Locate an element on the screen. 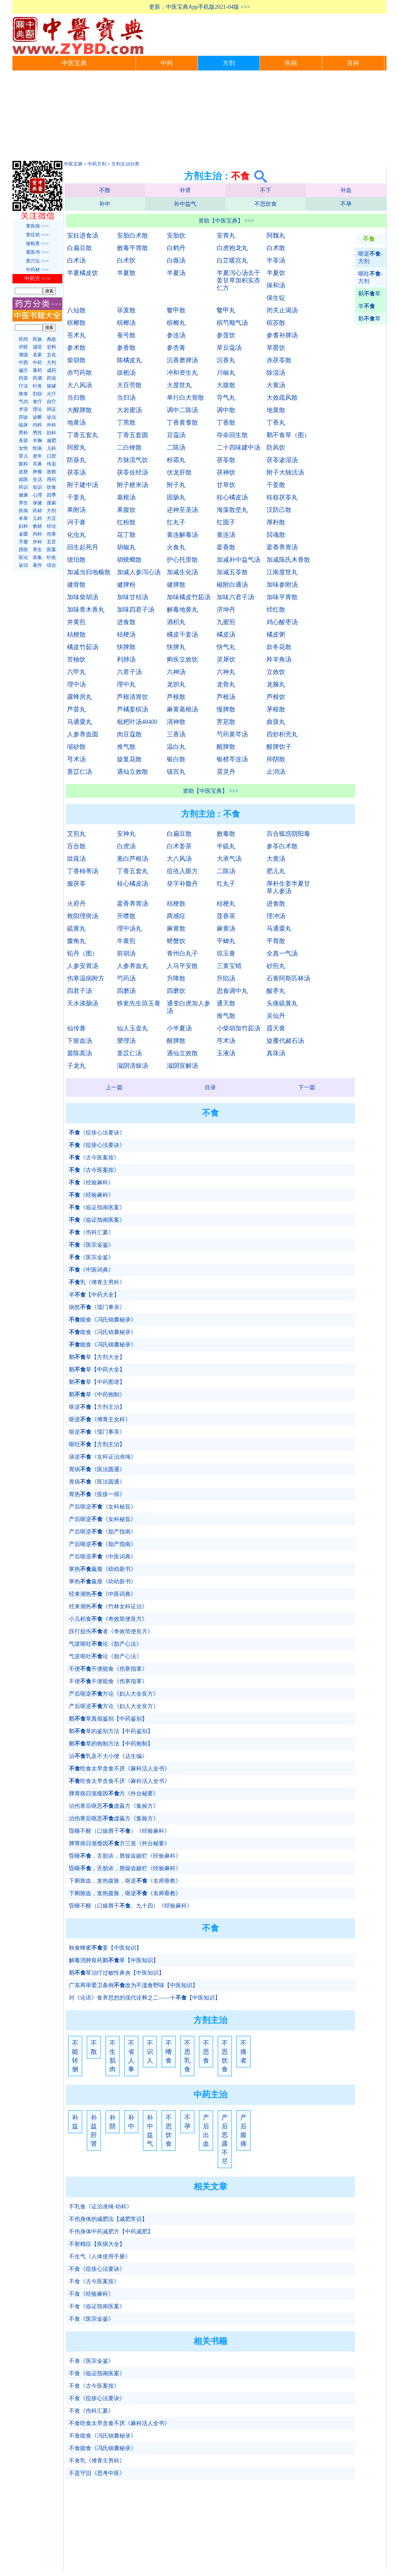 The height and width of the screenshot is (2576, 399). 思食调中丸 is located at coordinates (232, 990).